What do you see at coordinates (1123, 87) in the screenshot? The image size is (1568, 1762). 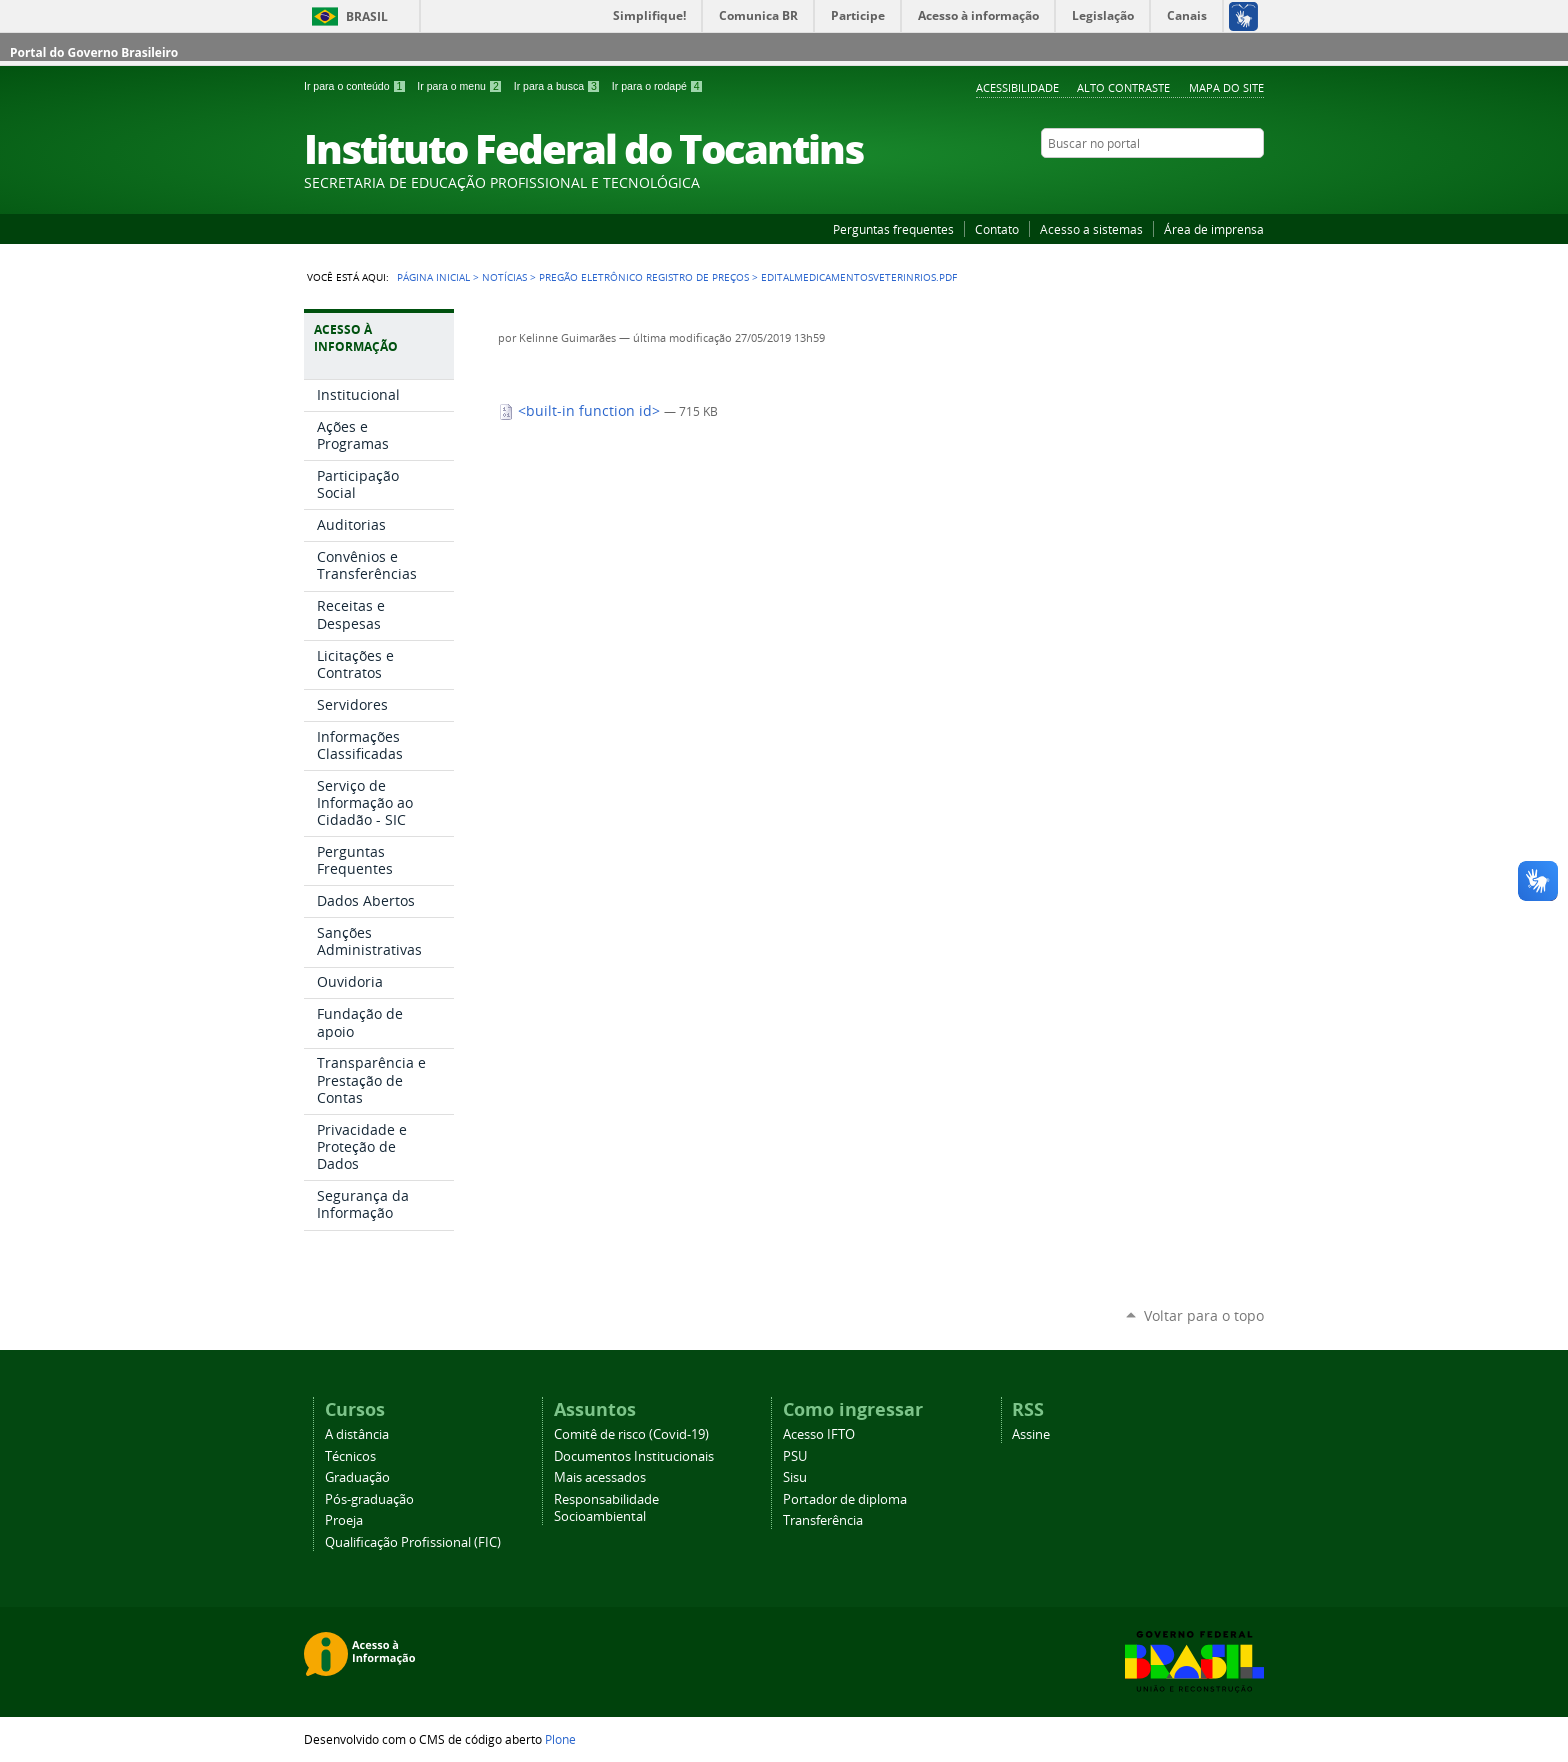 I see `Alto Contraste` at bounding box center [1123, 87].